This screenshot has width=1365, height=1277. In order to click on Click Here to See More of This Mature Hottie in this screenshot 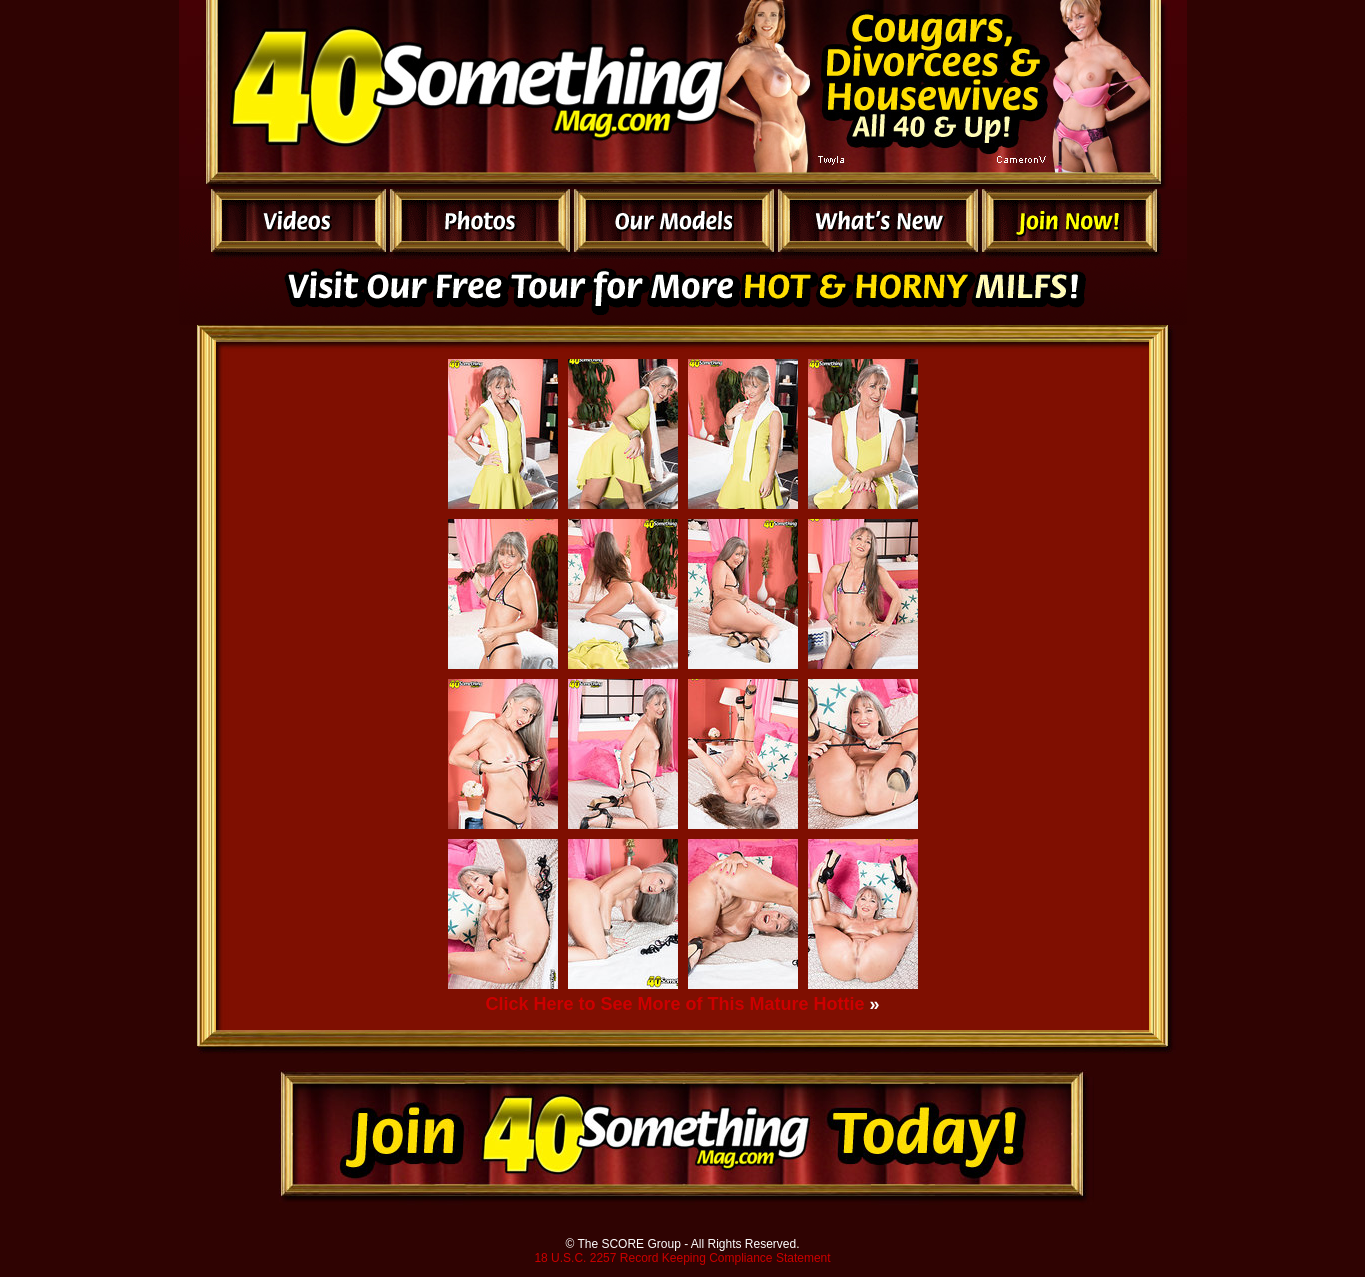, I will do `click(674, 1004)`.